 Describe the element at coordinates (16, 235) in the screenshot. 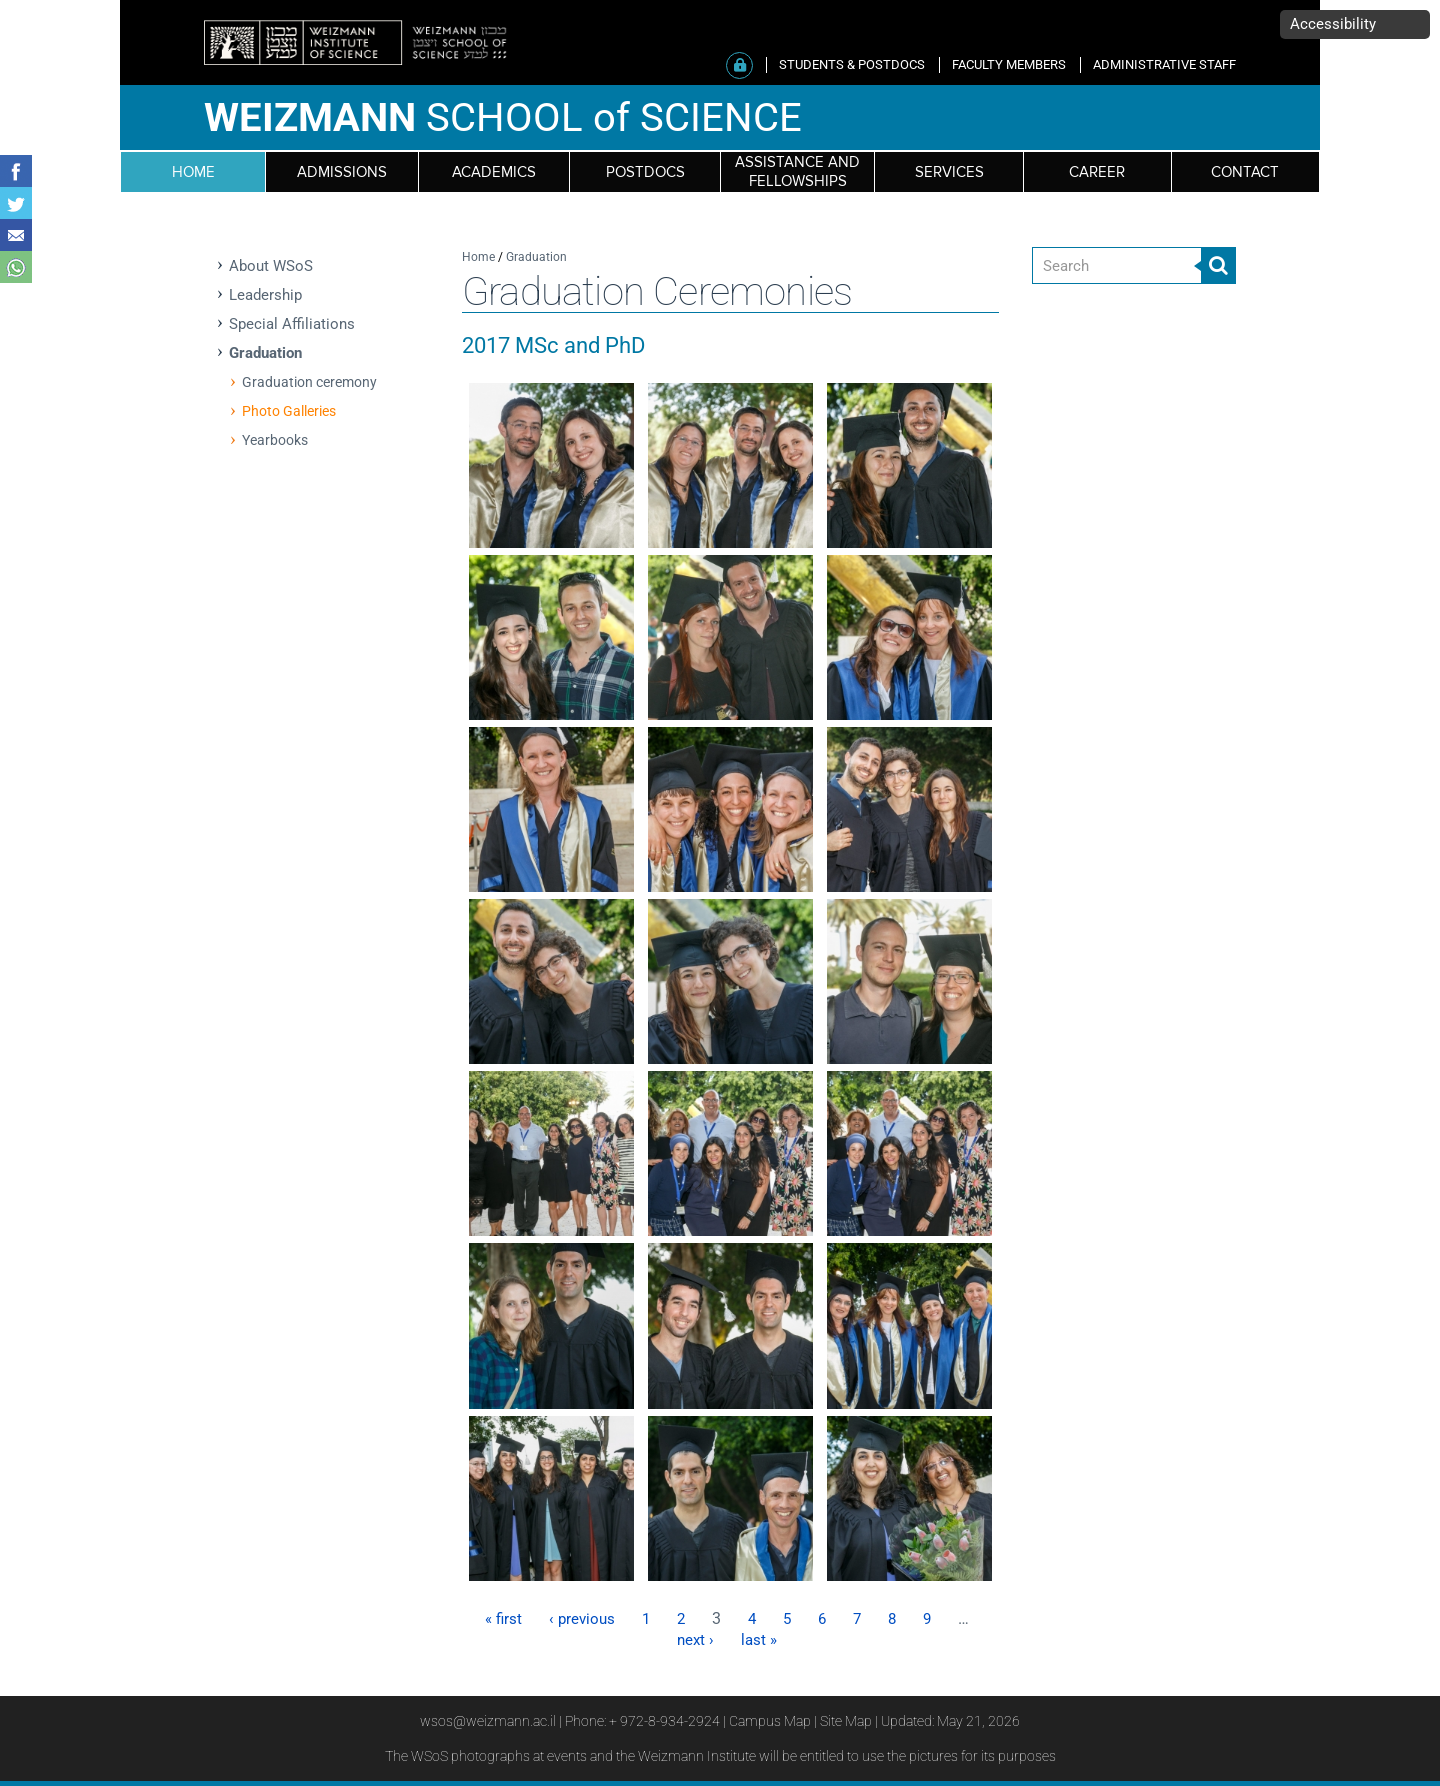

I see `Share with Email [button]` at that location.